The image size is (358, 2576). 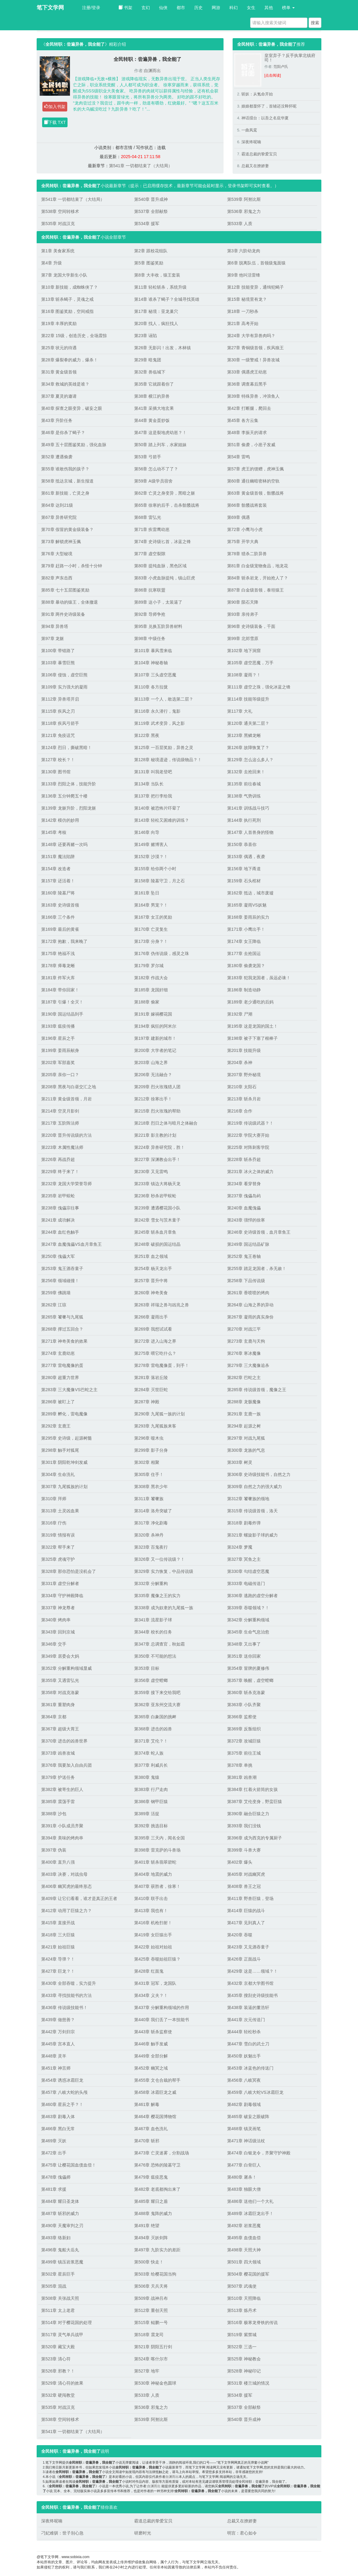 What do you see at coordinates (151, 2043) in the screenshot?
I see `第446章 触手发威` at bounding box center [151, 2043].